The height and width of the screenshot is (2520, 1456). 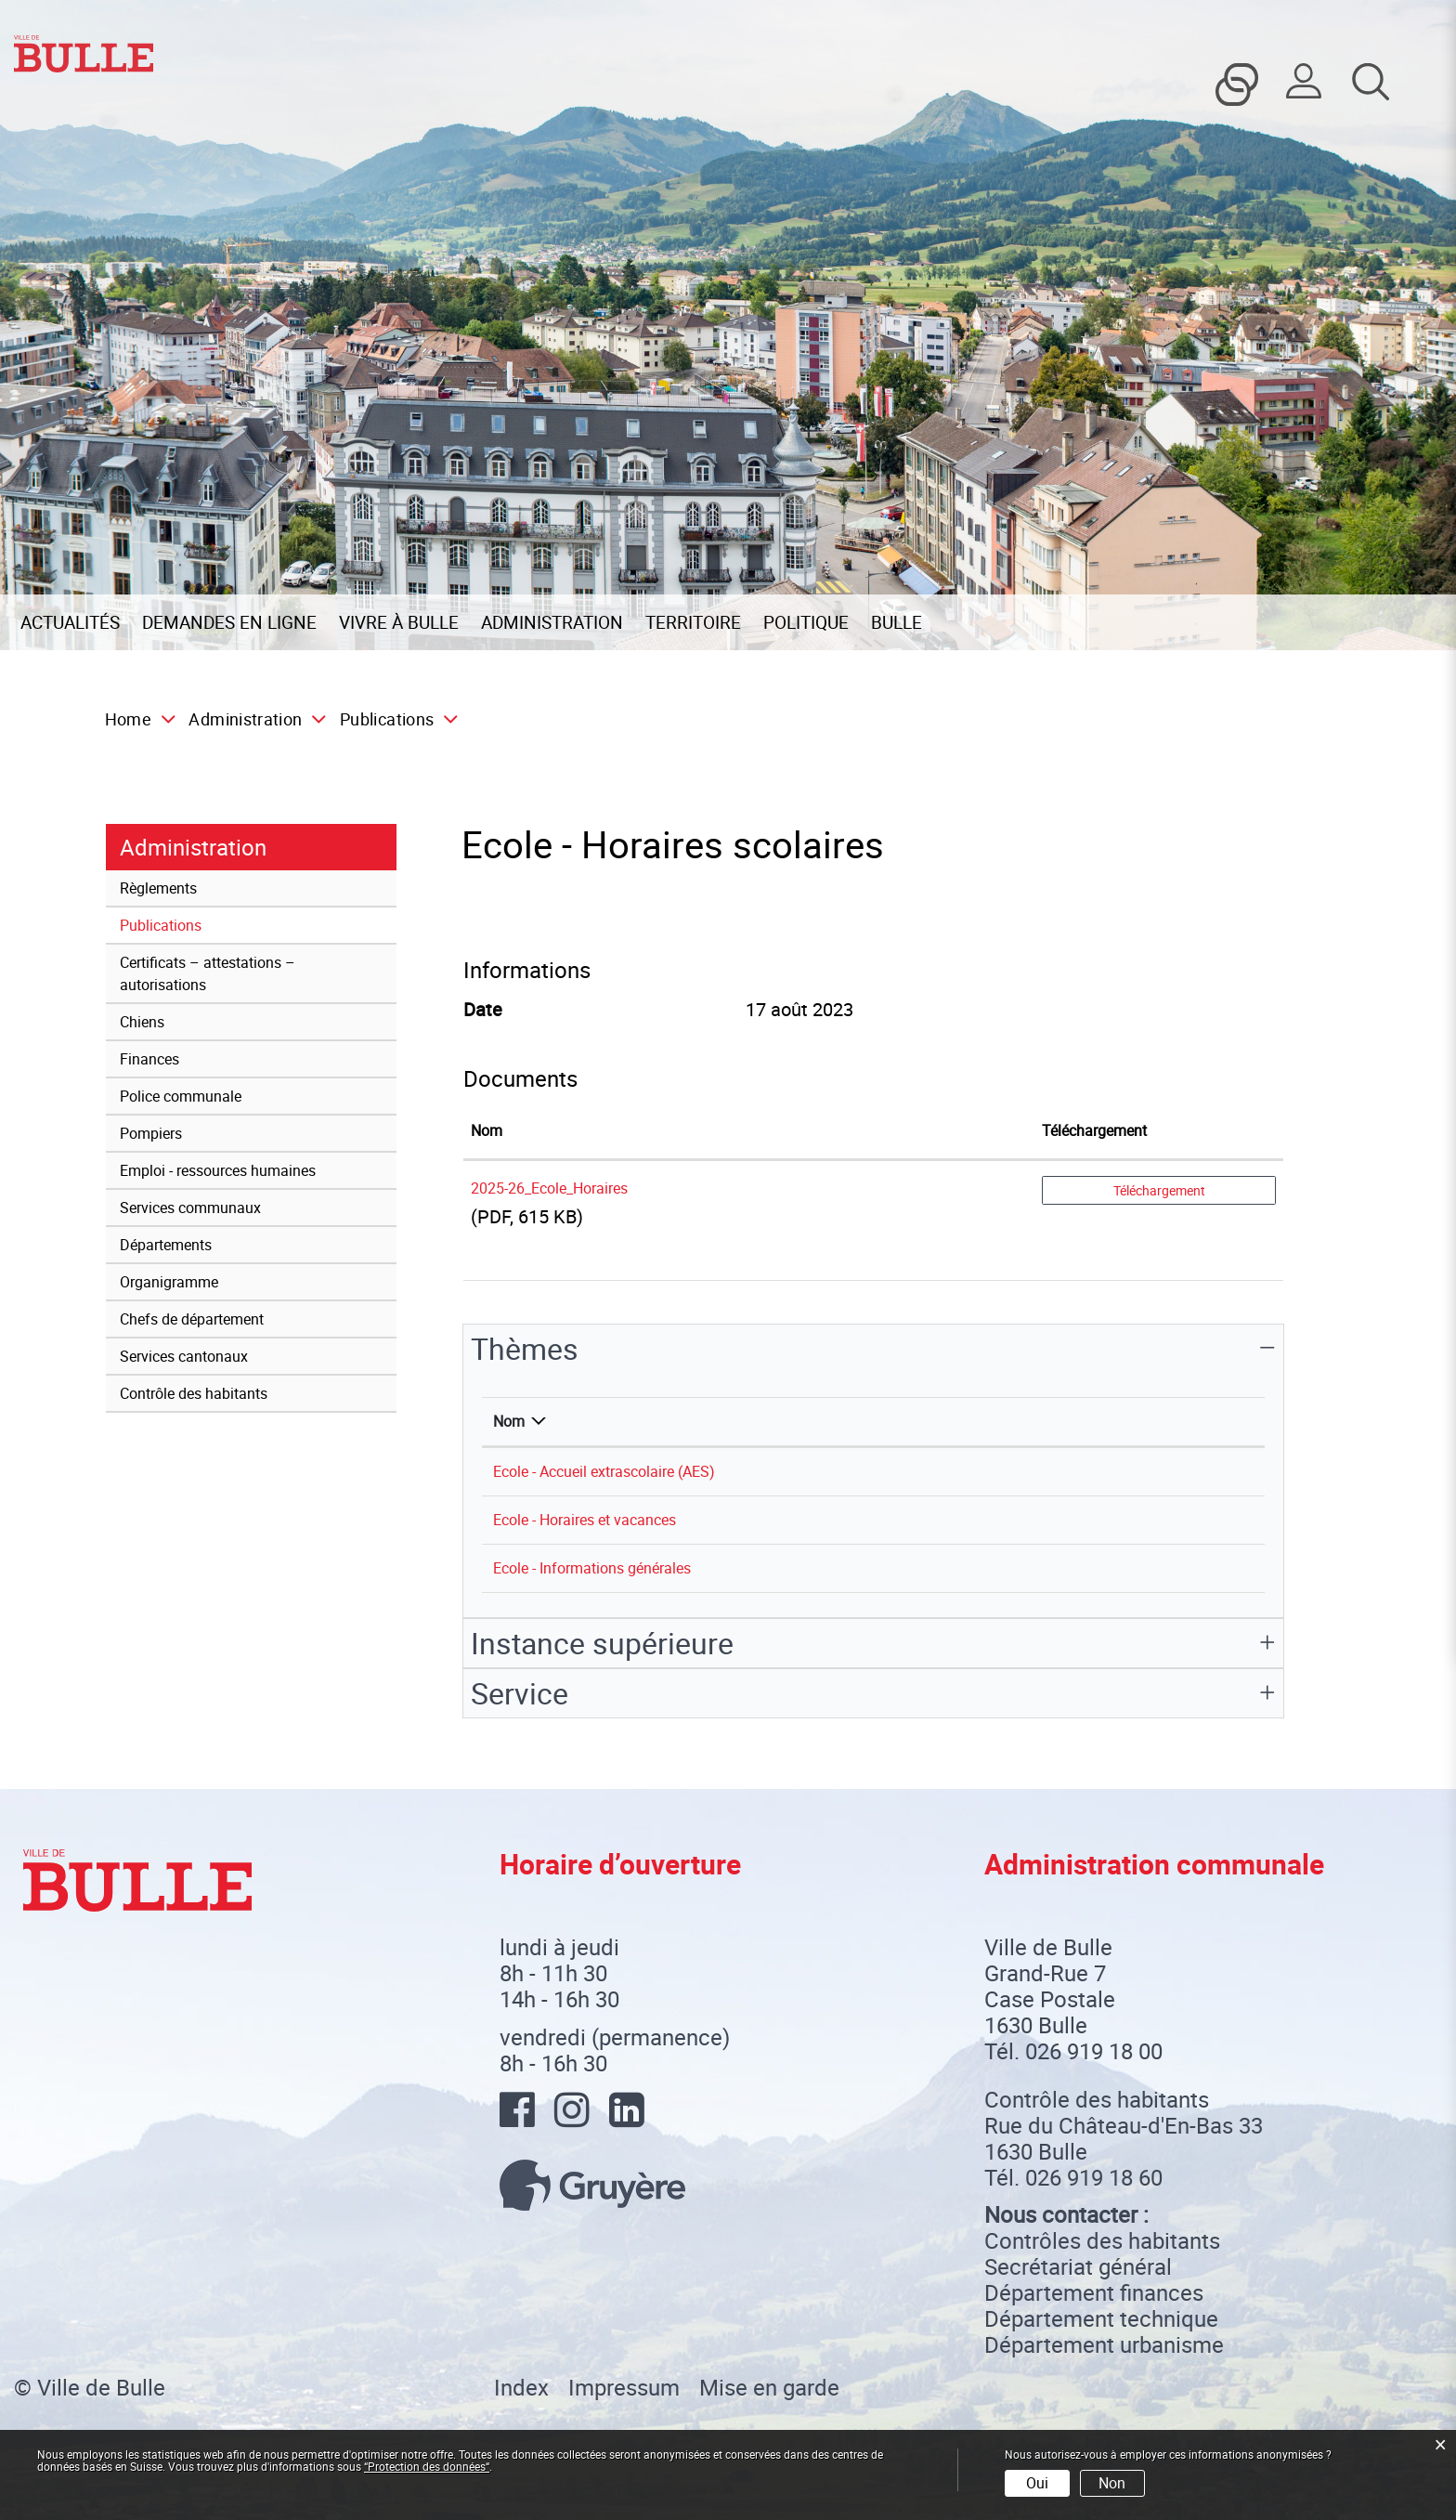 What do you see at coordinates (184, 1356) in the screenshot?
I see `Services cantonaux` at bounding box center [184, 1356].